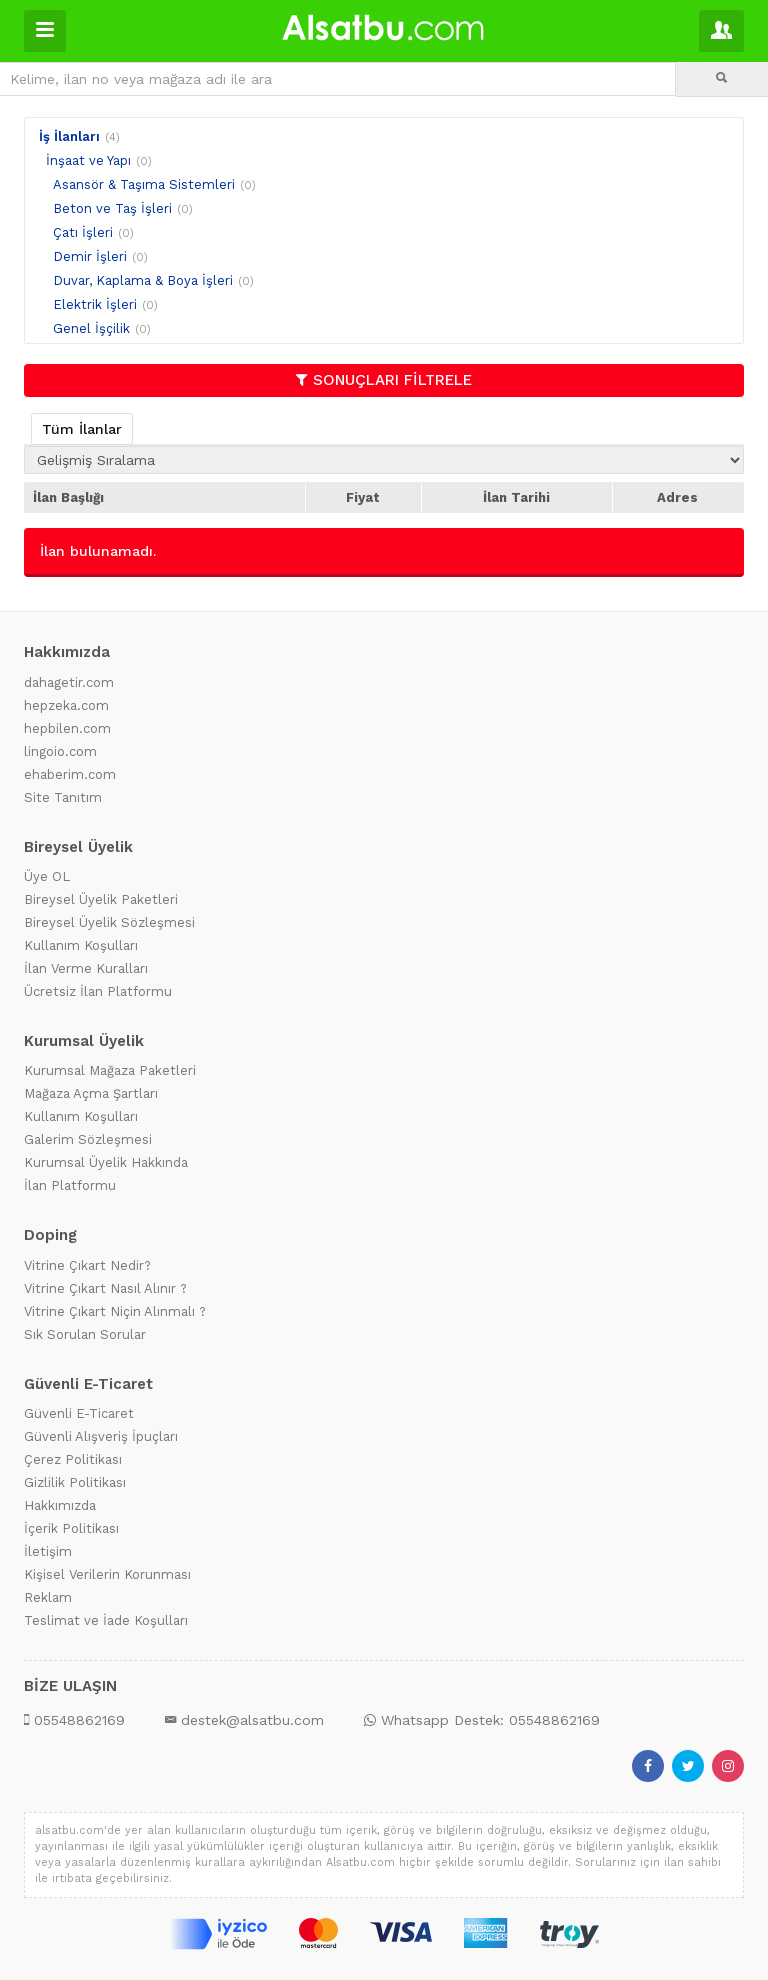 The image size is (768, 1980). I want to click on Gizlilik Politikası, so click(75, 1482).